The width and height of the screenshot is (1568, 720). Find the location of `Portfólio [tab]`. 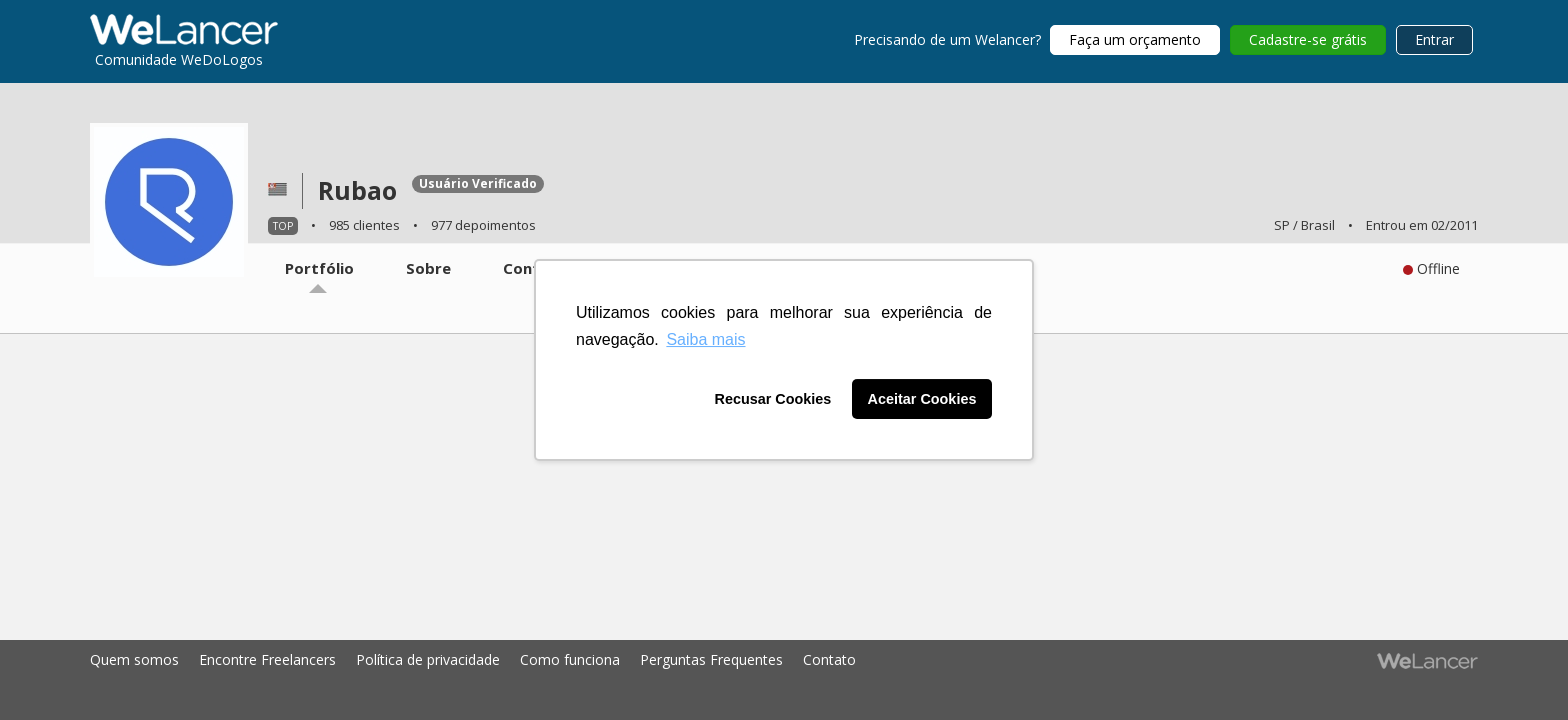

Portfólio [tab] is located at coordinates (319, 268).